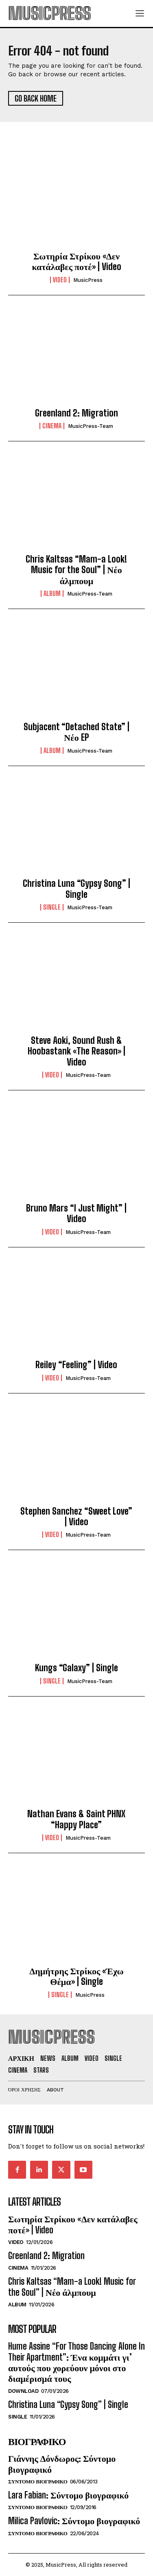 The width and height of the screenshot is (153, 2576). What do you see at coordinates (88, 280) in the screenshot?
I see `MusicPress` at bounding box center [88, 280].